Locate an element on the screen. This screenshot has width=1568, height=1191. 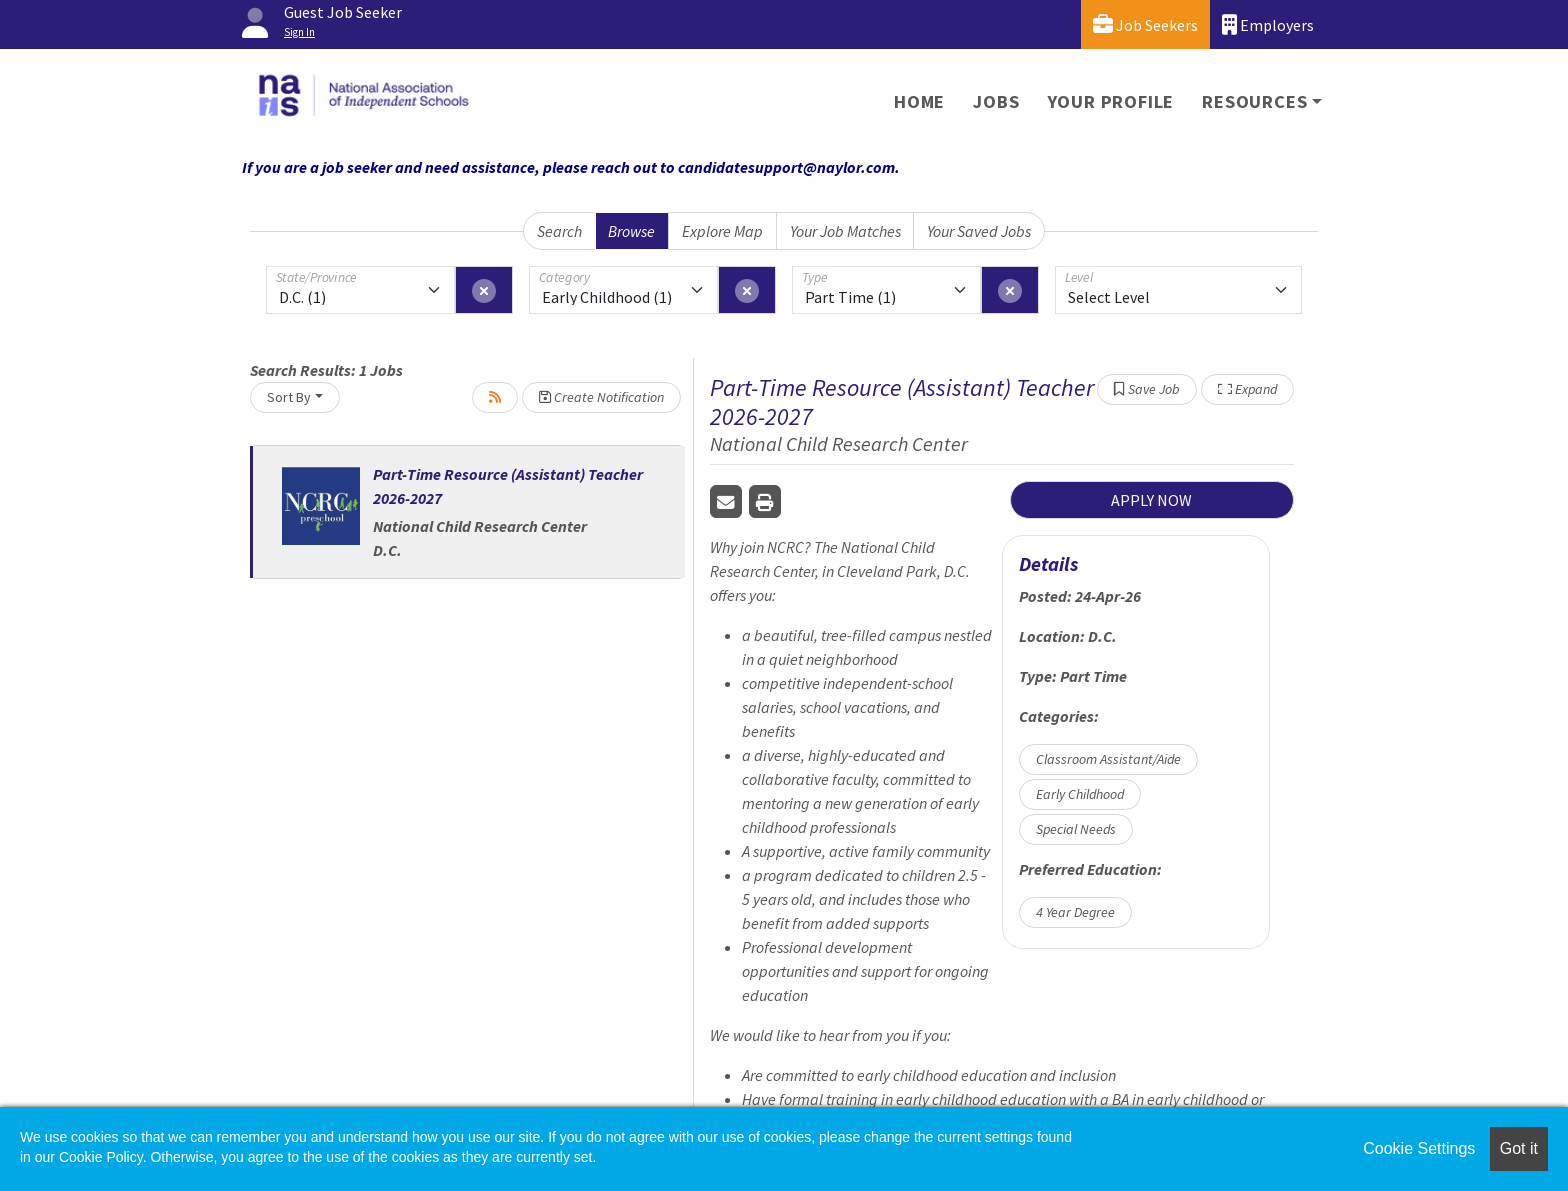
Resources [button] is located at coordinates (1254, 101).